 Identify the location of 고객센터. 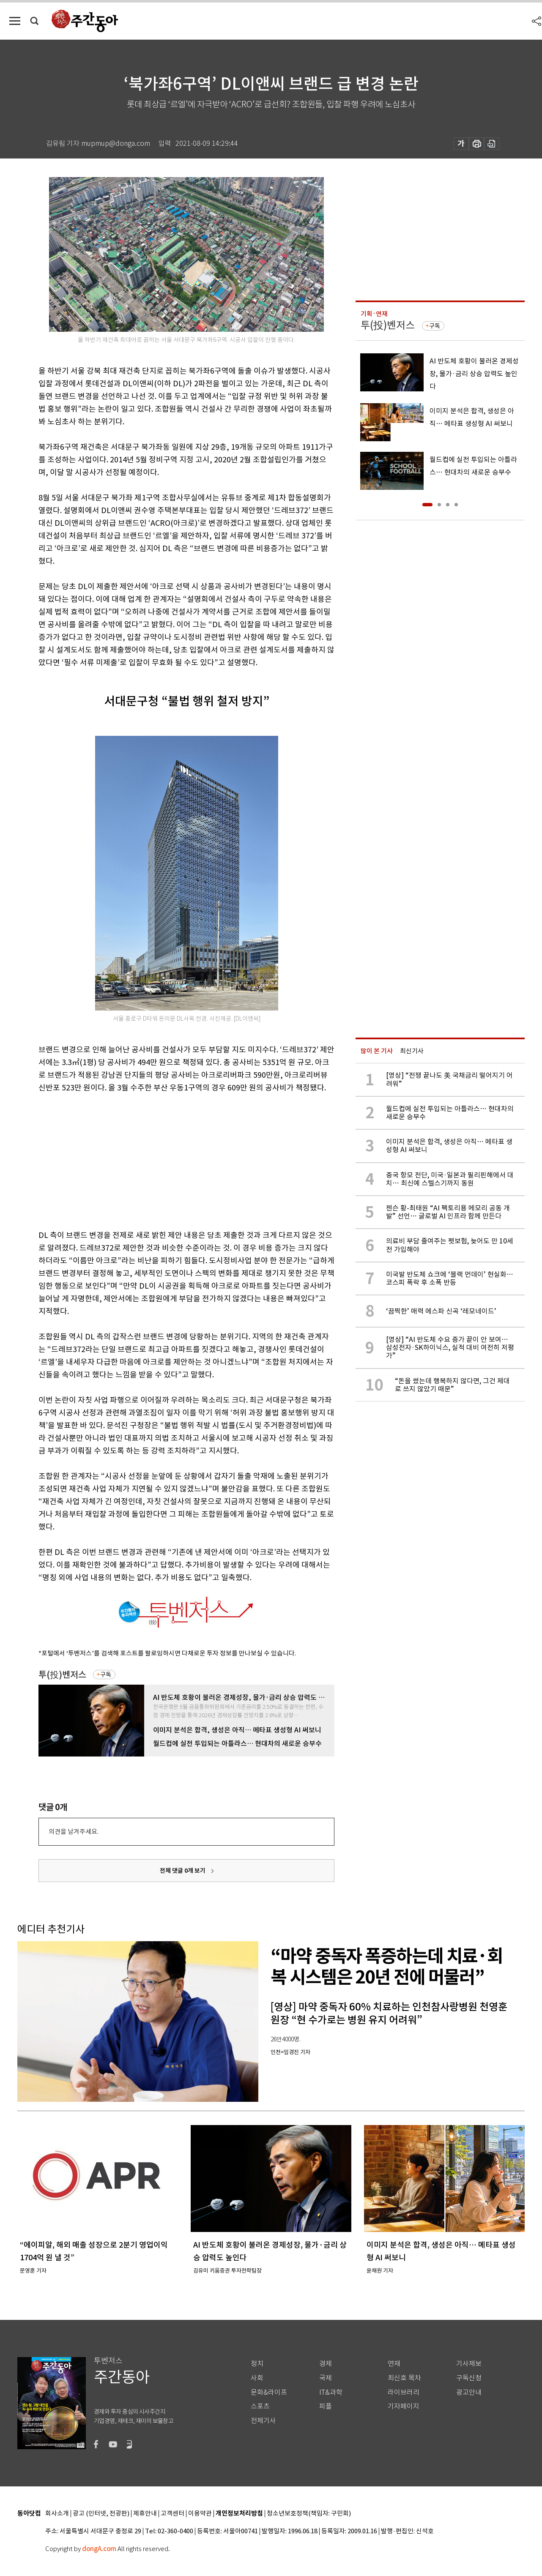
(172, 2513).